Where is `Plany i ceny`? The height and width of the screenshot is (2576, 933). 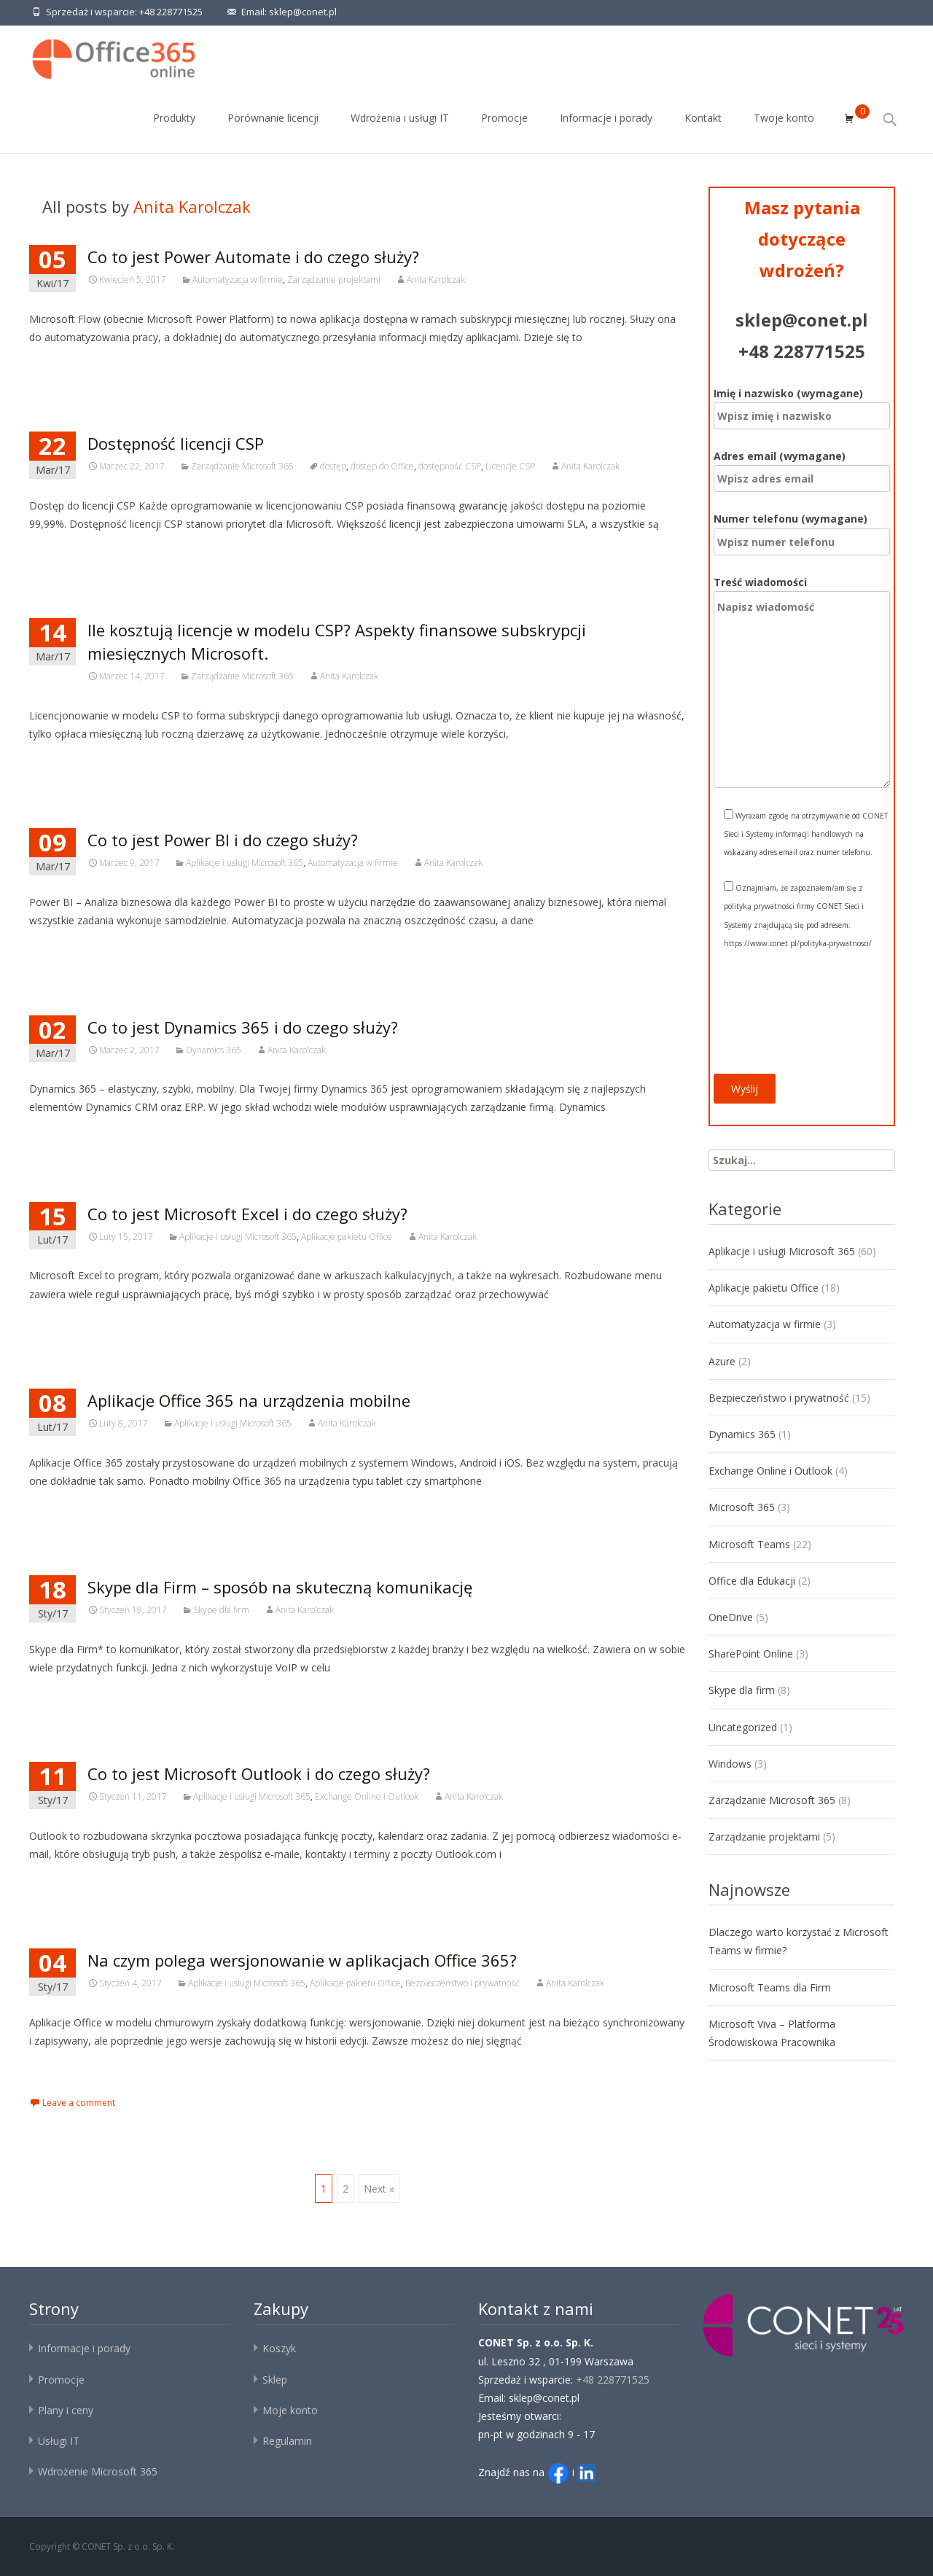
Plany i ceny is located at coordinates (65, 2410).